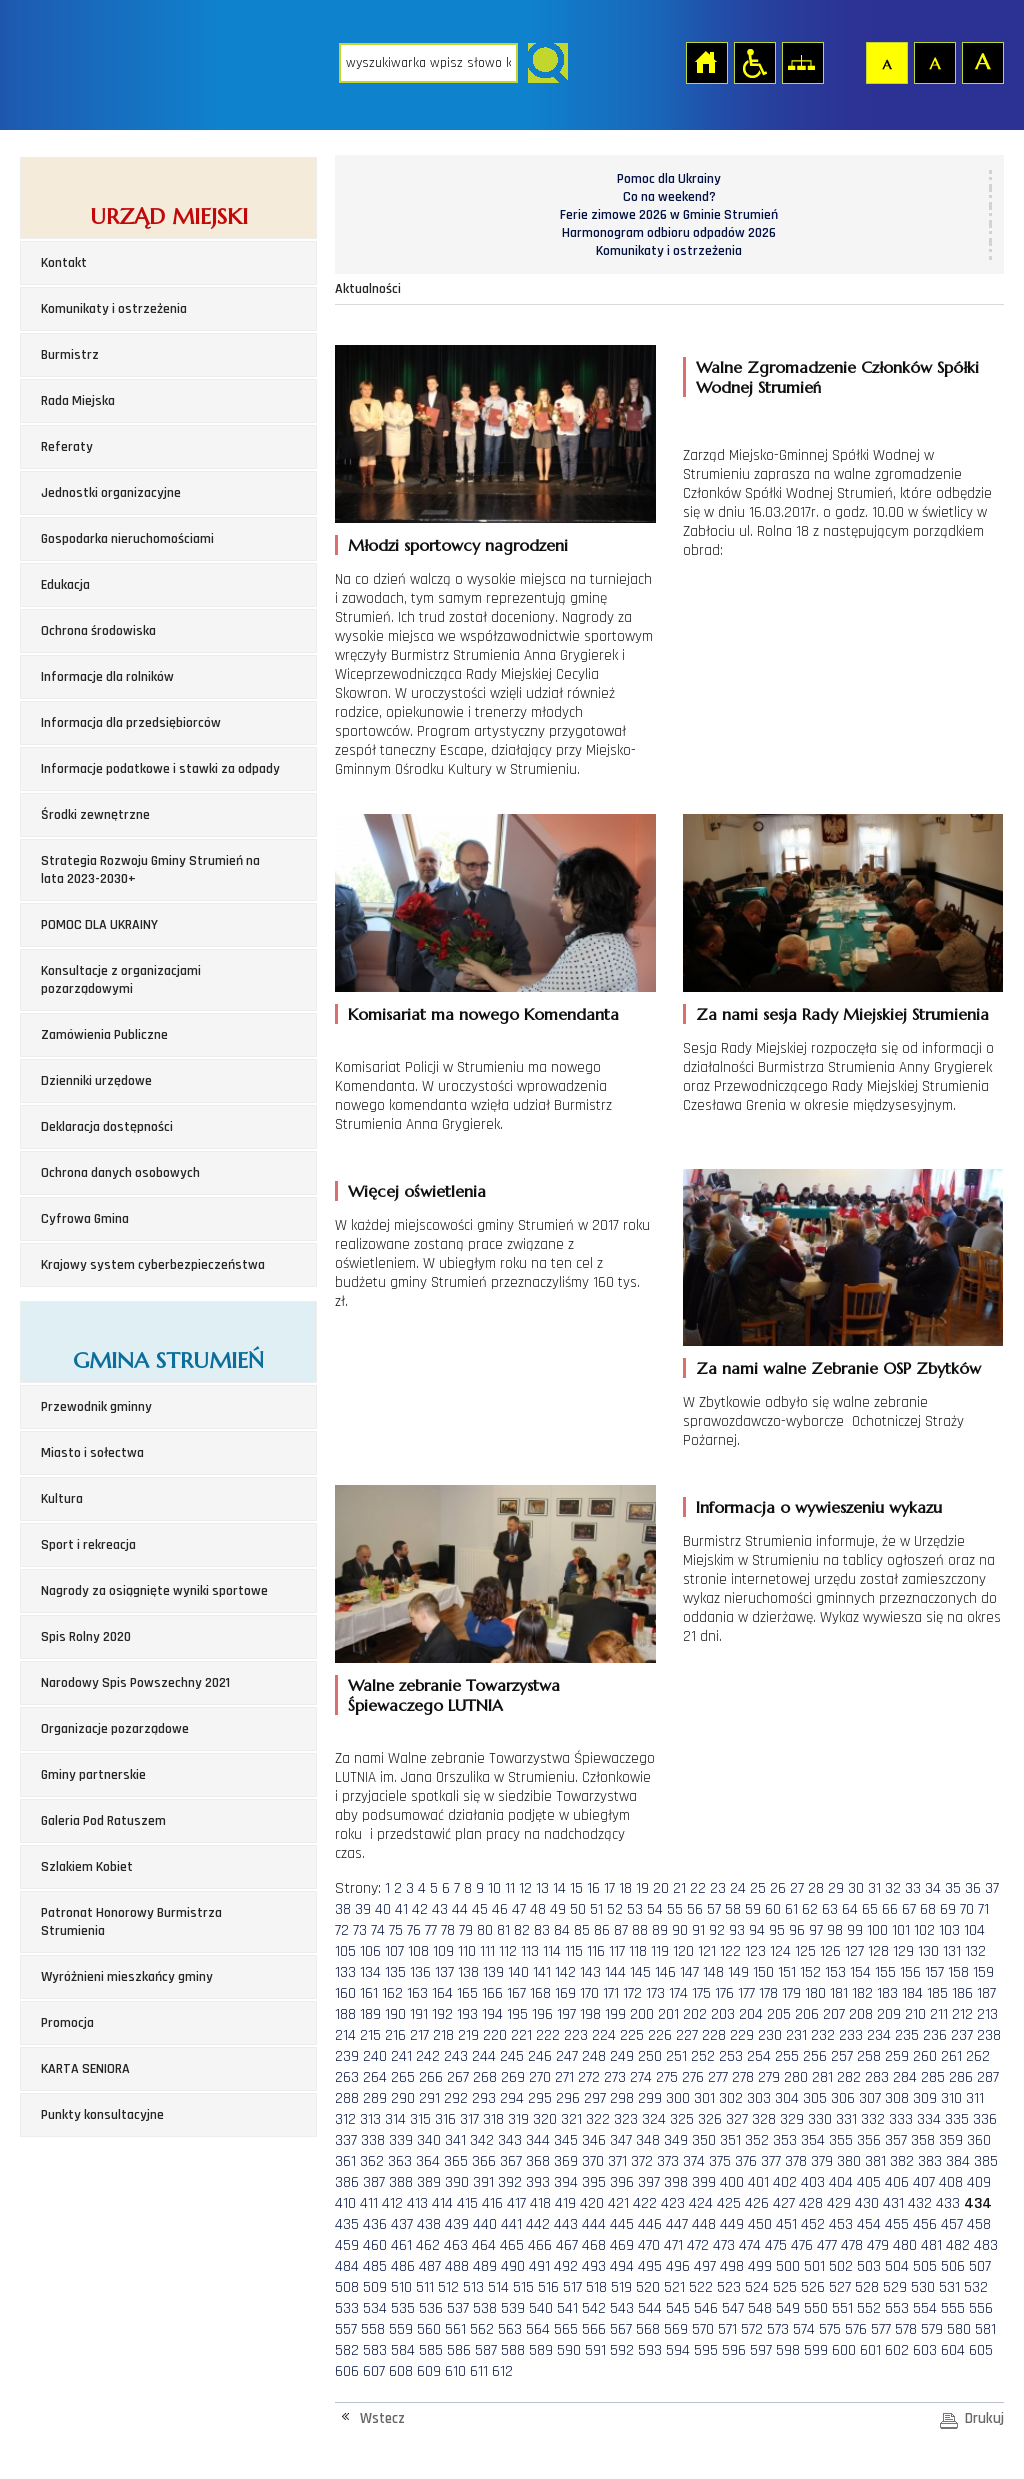 The image size is (1024, 2479). Describe the element at coordinates (541, 2350) in the screenshot. I see `589` at that location.